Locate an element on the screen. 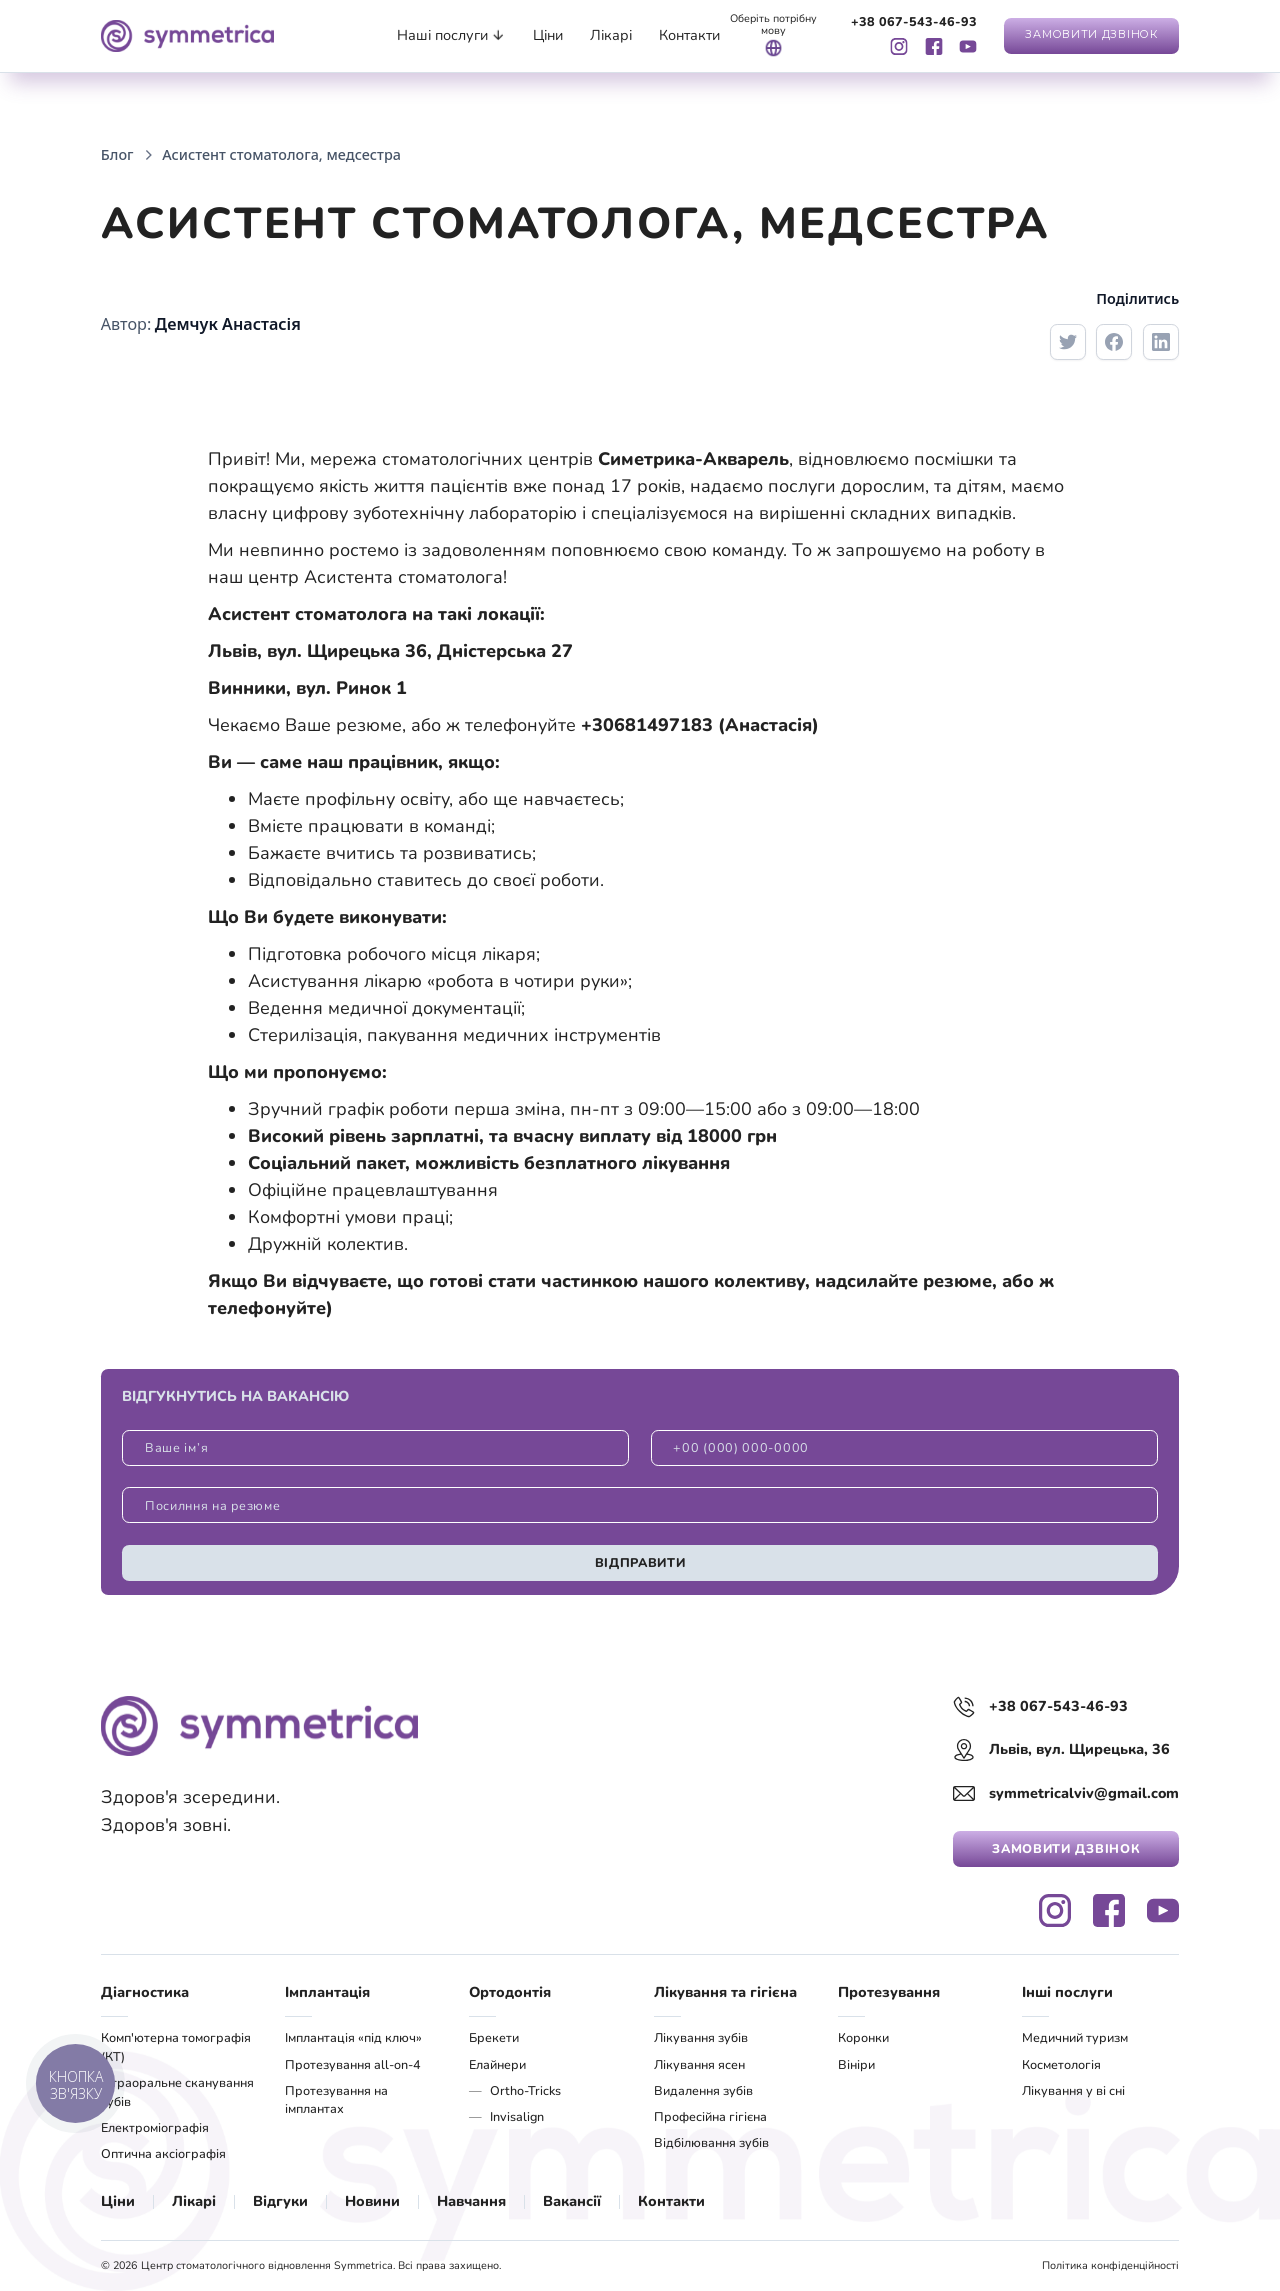 The height and width of the screenshot is (2291, 1280). Лікування зубів is located at coordinates (701, 2037).